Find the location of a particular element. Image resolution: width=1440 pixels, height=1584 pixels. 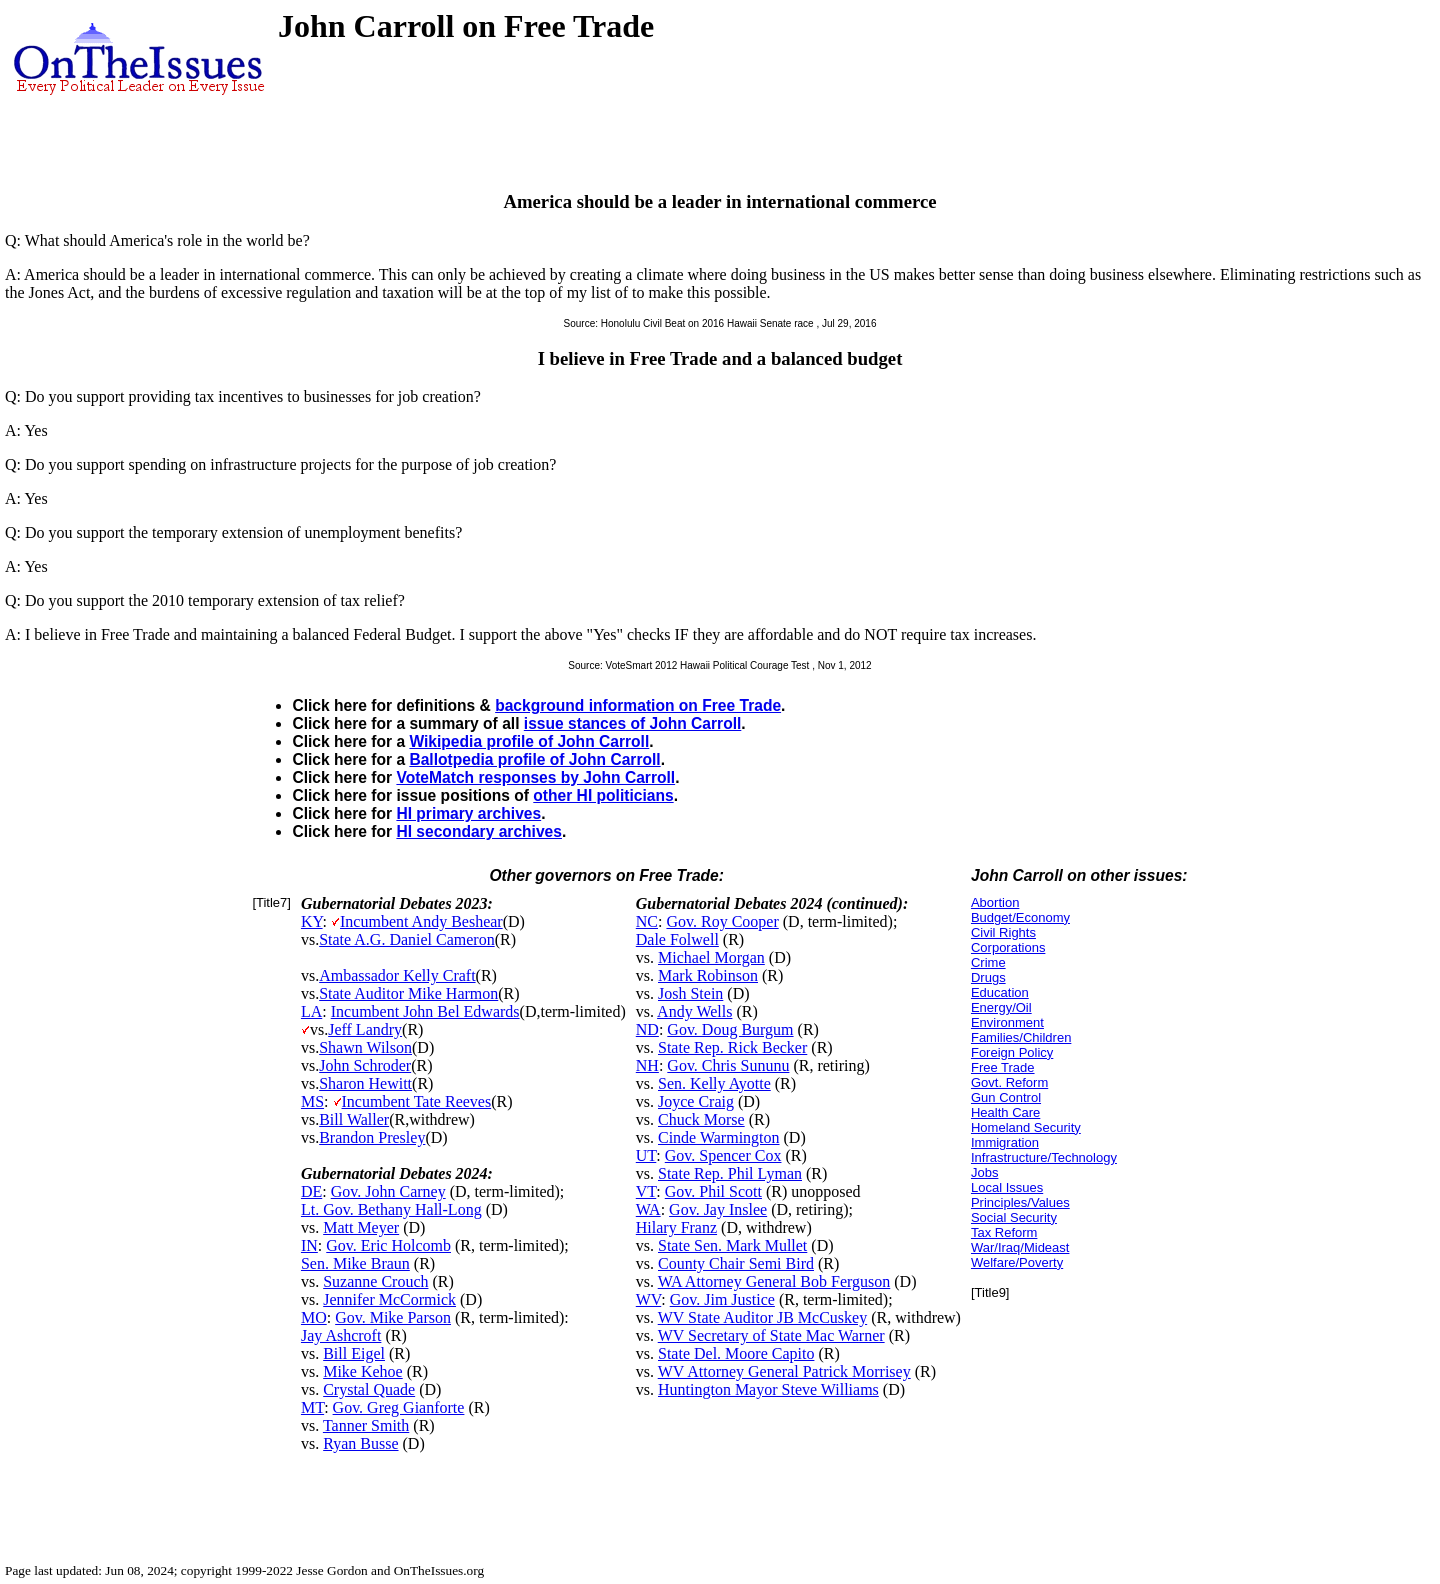

Bill Eigel is located at coordinates (354, 1353).